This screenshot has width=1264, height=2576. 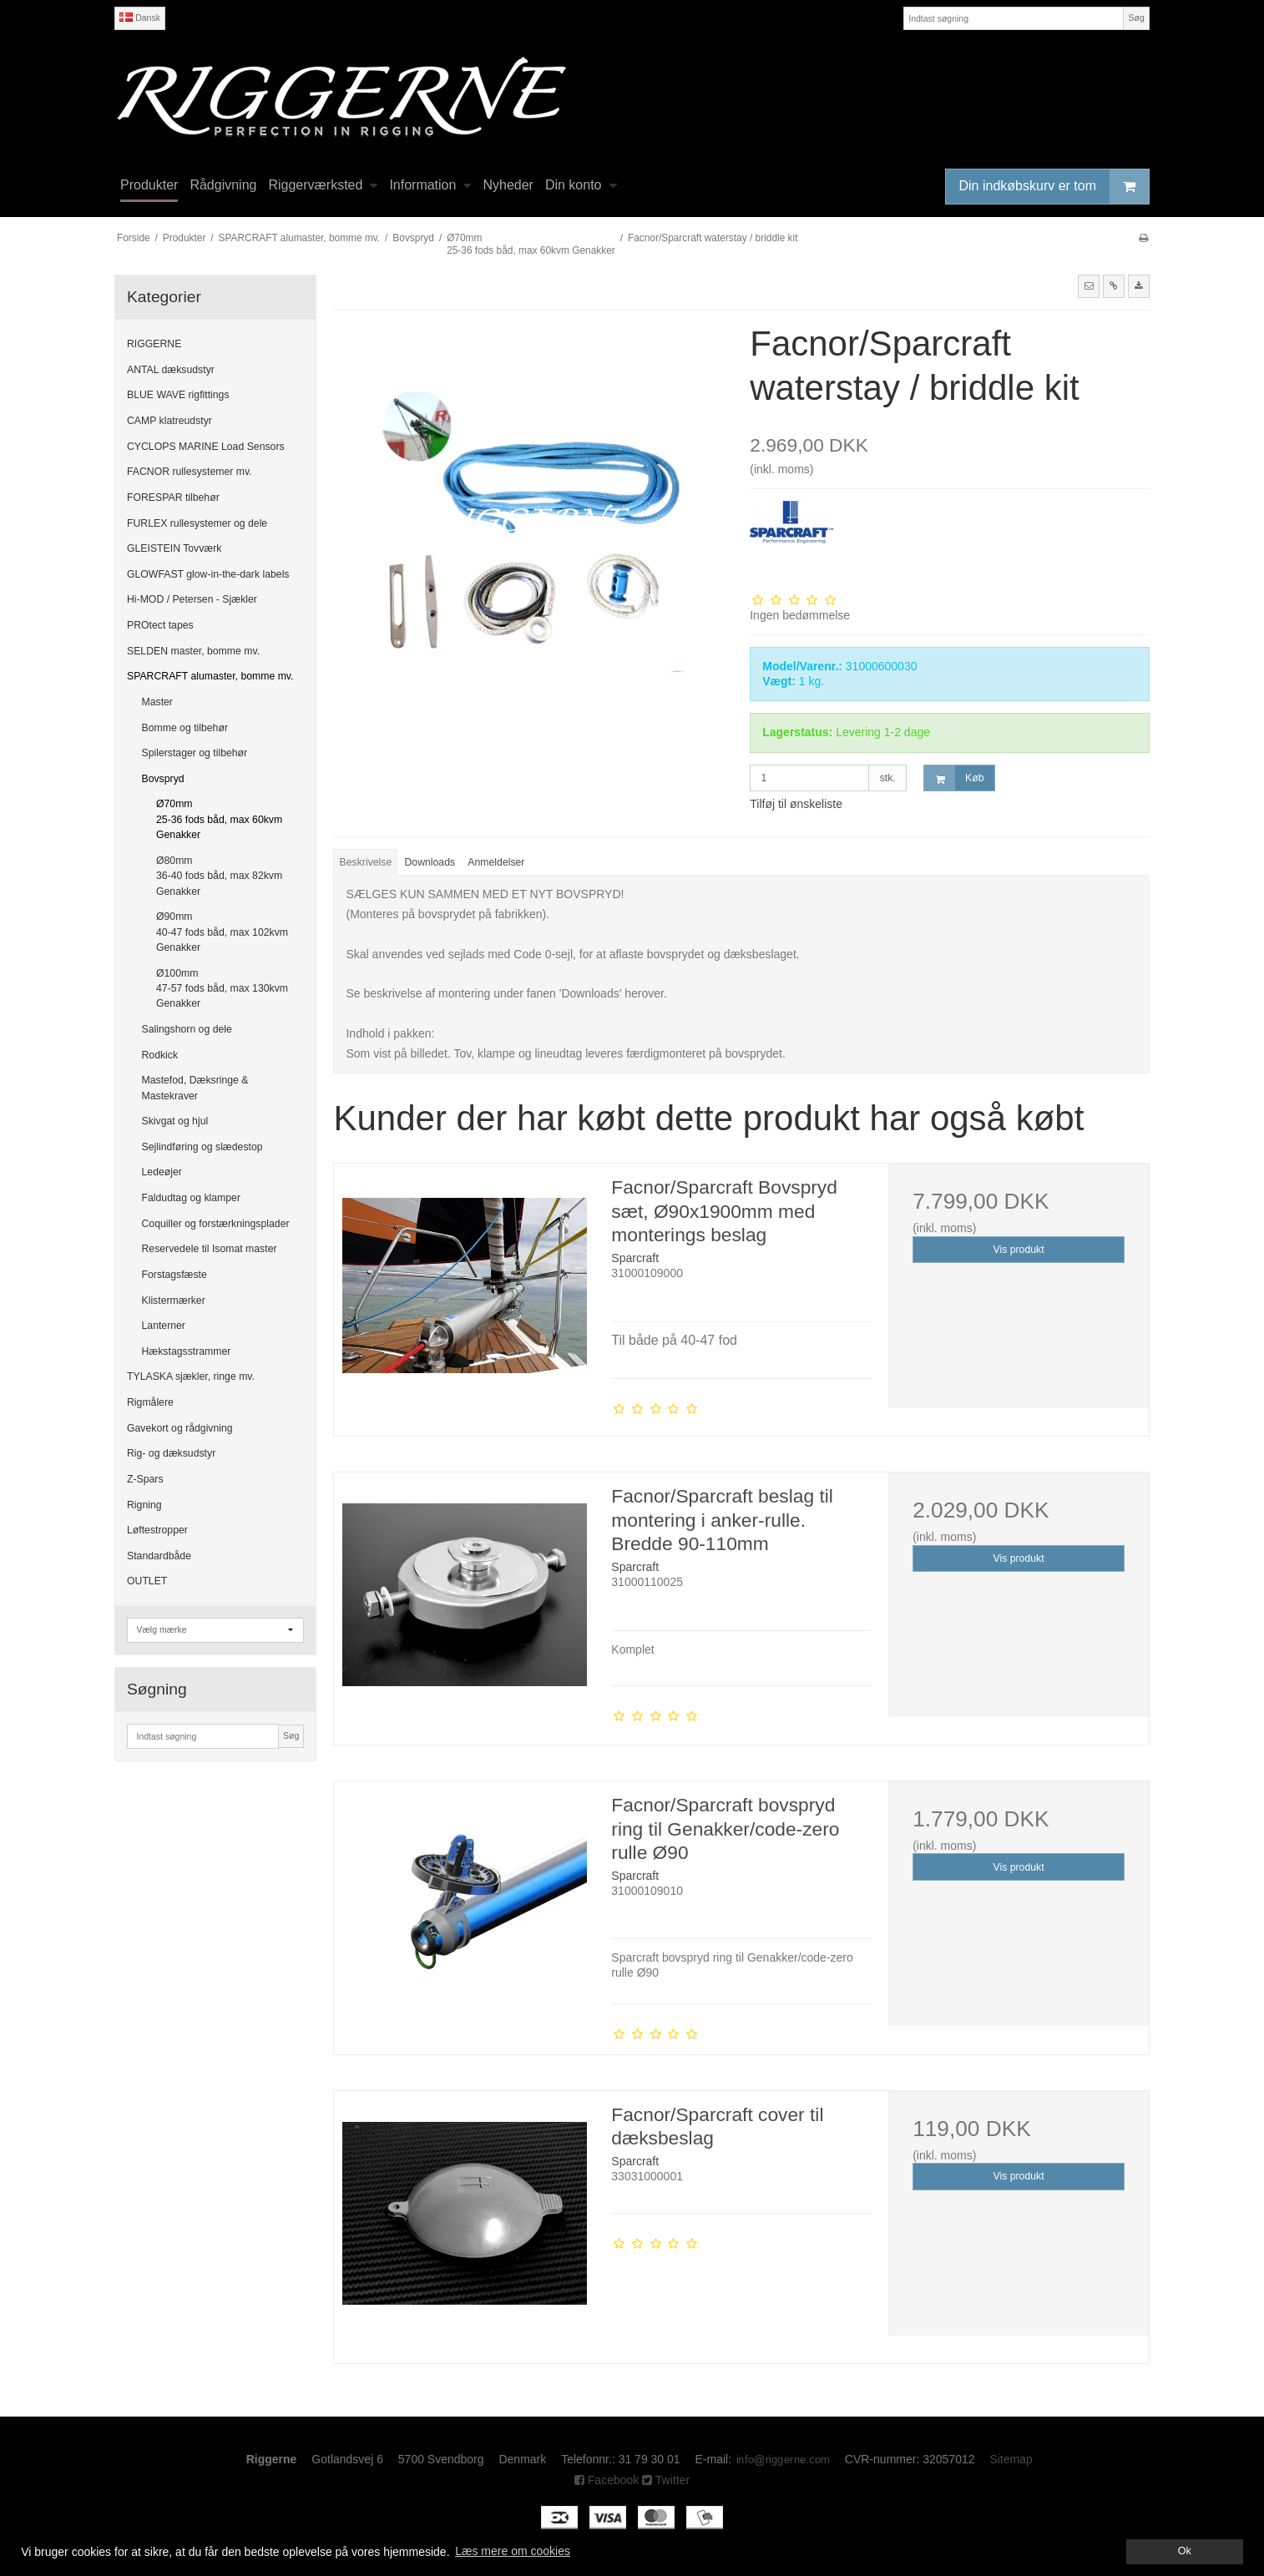 I want to click on Gavekort og rådgivning, so click(x=180, y=1428).